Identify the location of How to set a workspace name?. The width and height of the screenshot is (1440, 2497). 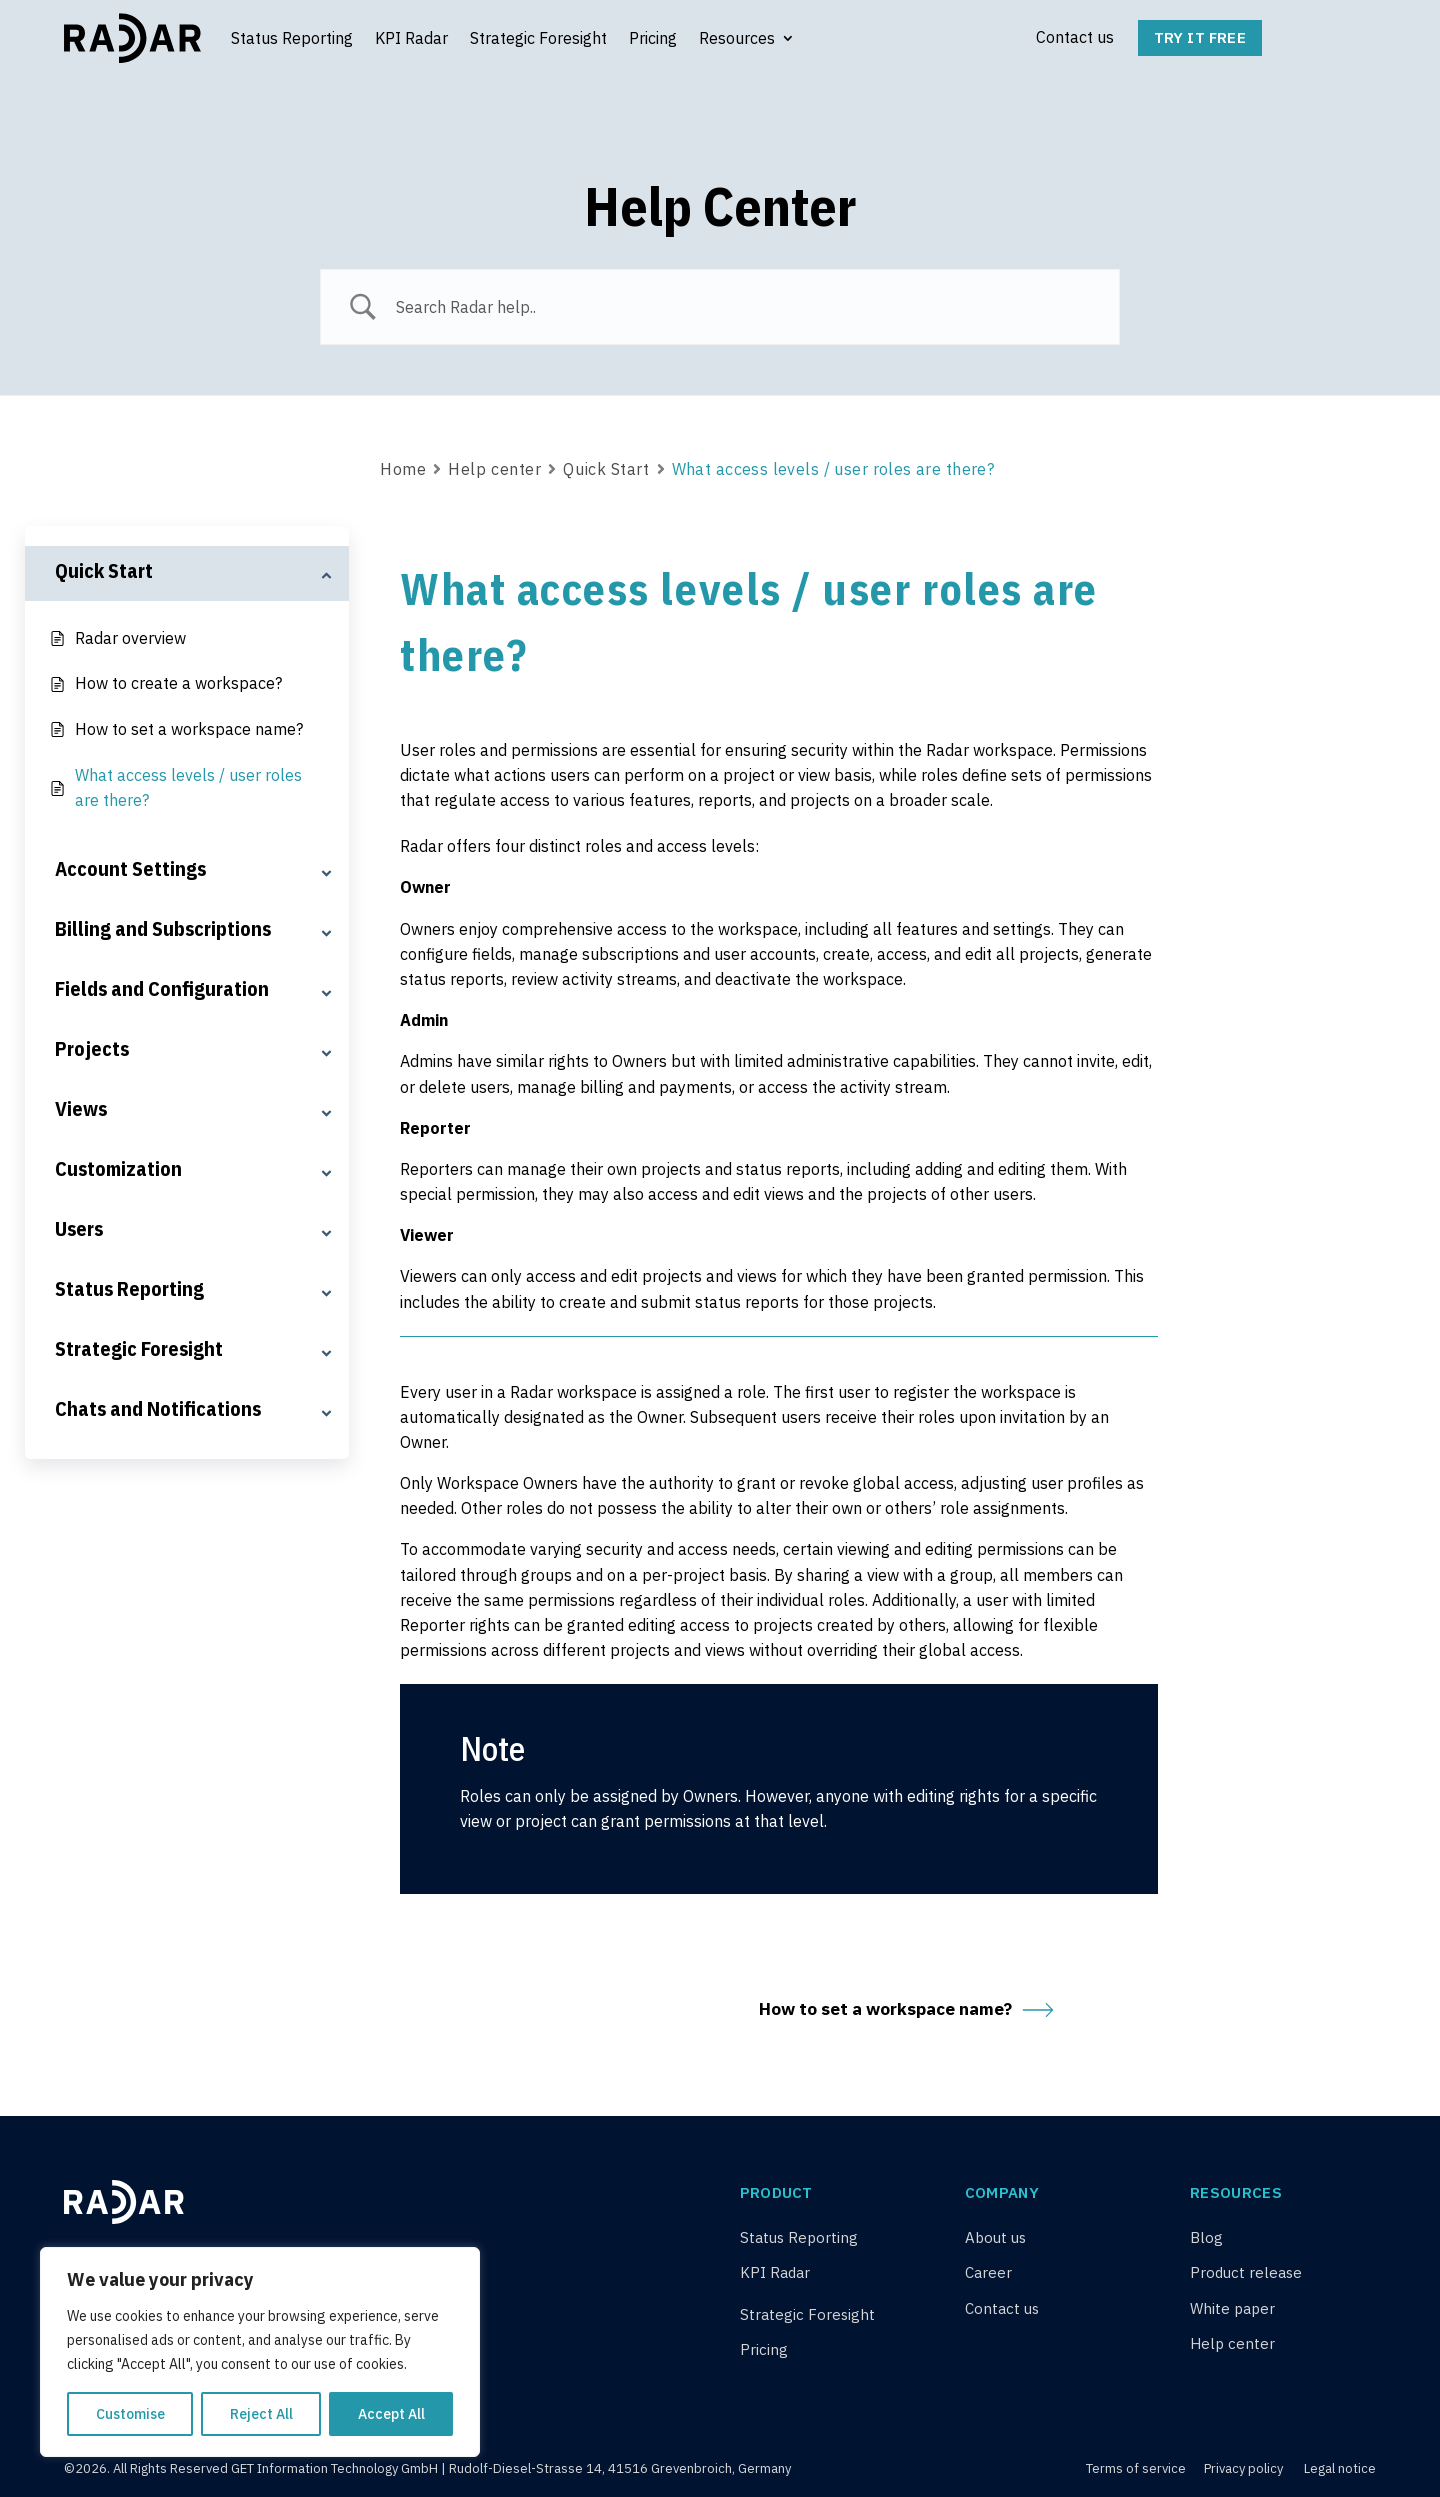
(906, 2010).